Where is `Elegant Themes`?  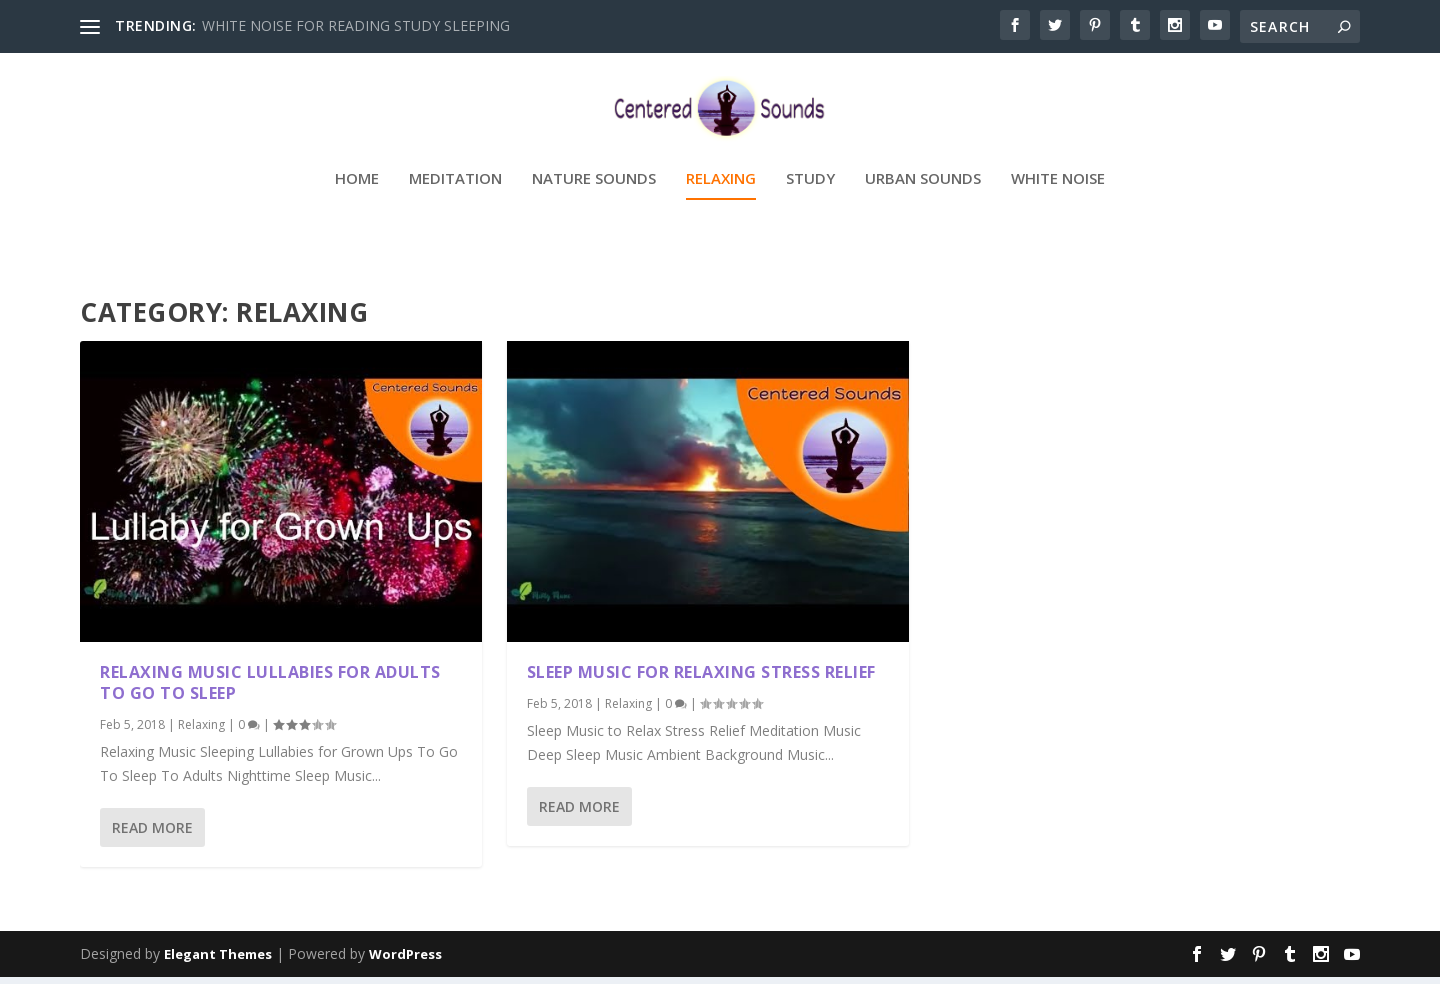
Elegant Themes is located at coordinates (218, 961).